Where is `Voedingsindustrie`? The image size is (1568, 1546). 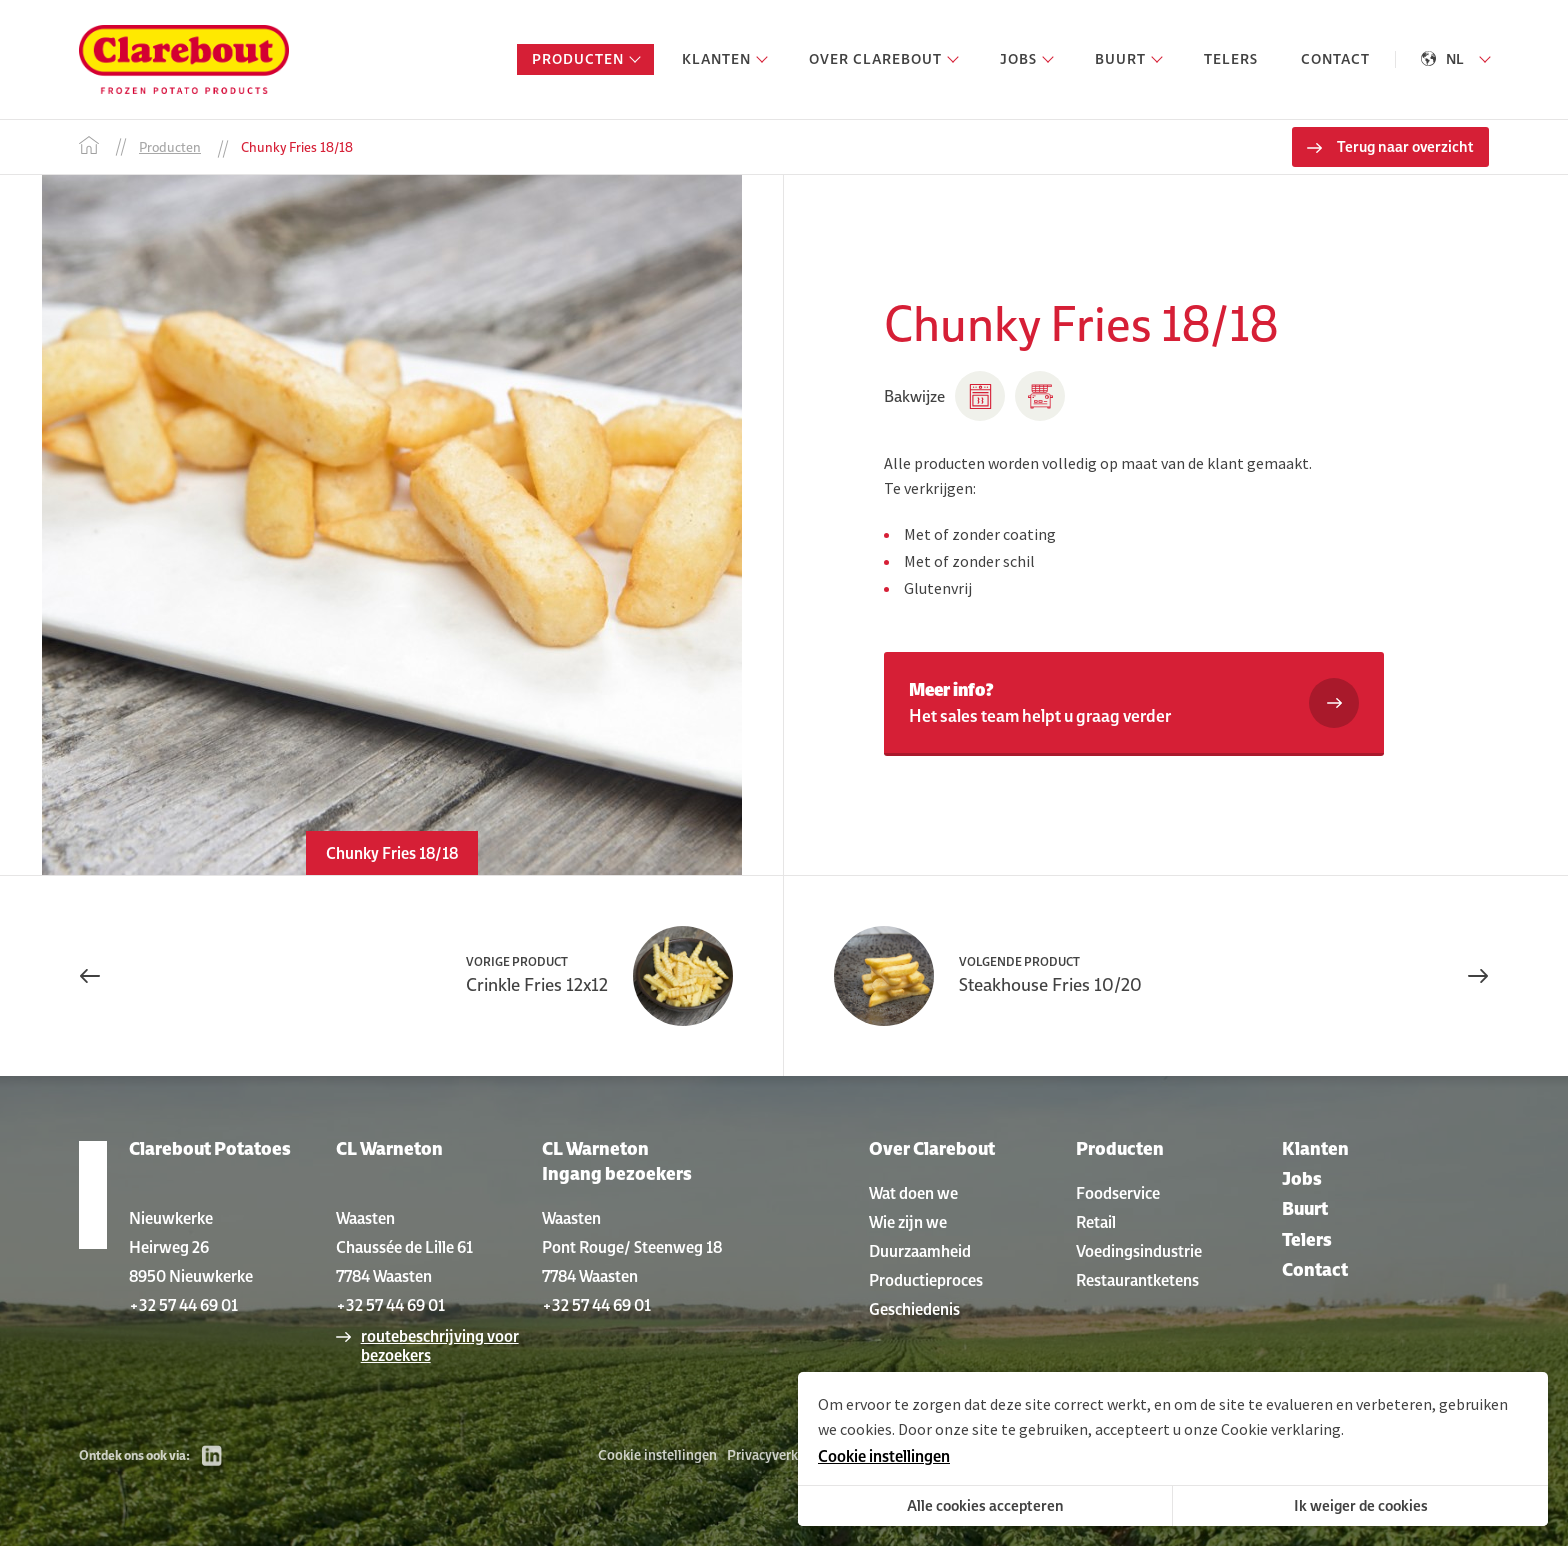
Voedingsindustrie is located at coordinates (1139, 1251).